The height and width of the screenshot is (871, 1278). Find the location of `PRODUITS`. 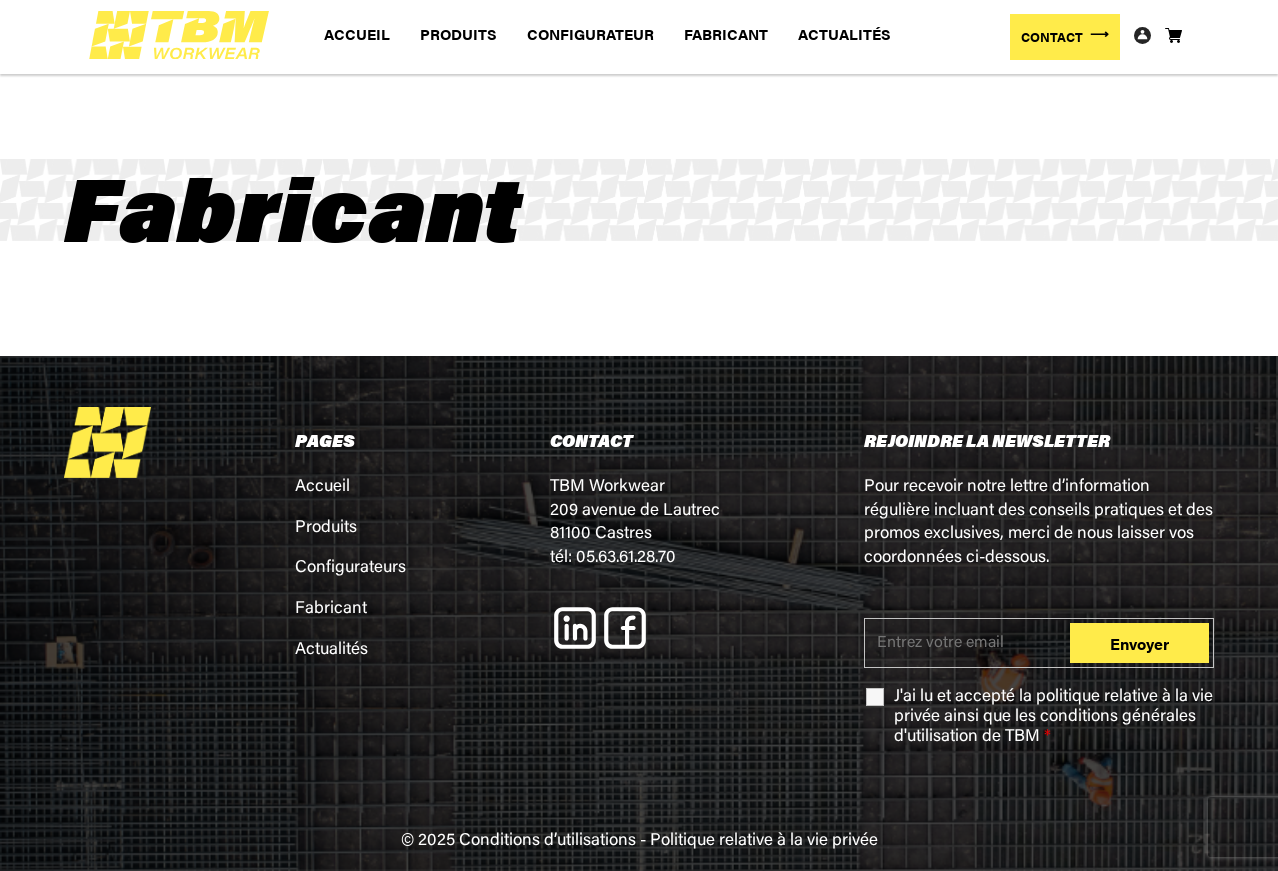

PRODUITS is located at coordinates (458, 33).